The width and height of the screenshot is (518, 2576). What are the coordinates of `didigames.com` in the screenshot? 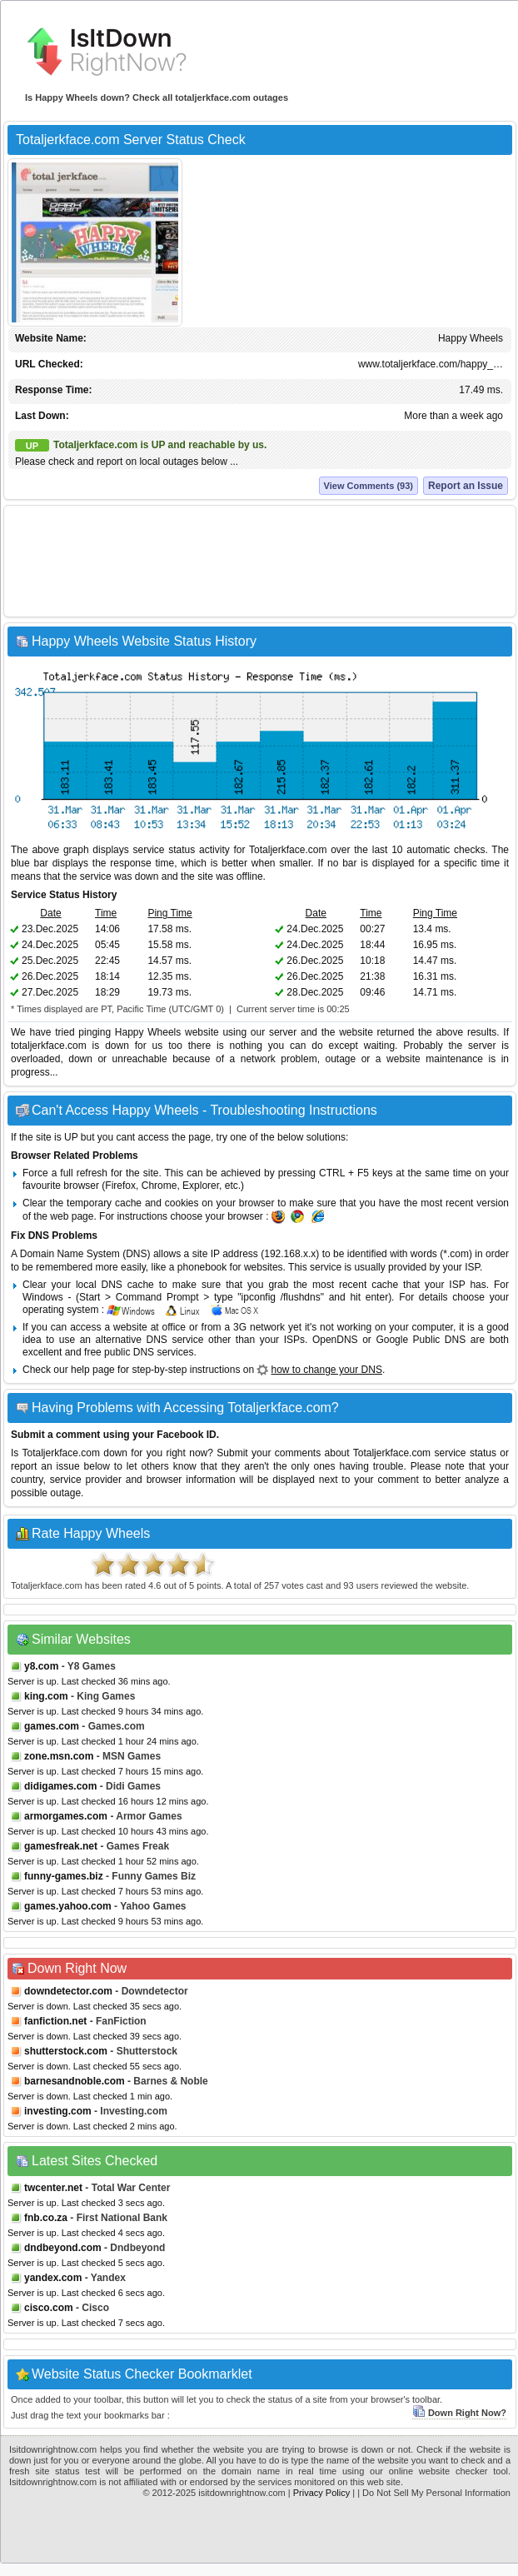 It's located at (60, 1786).